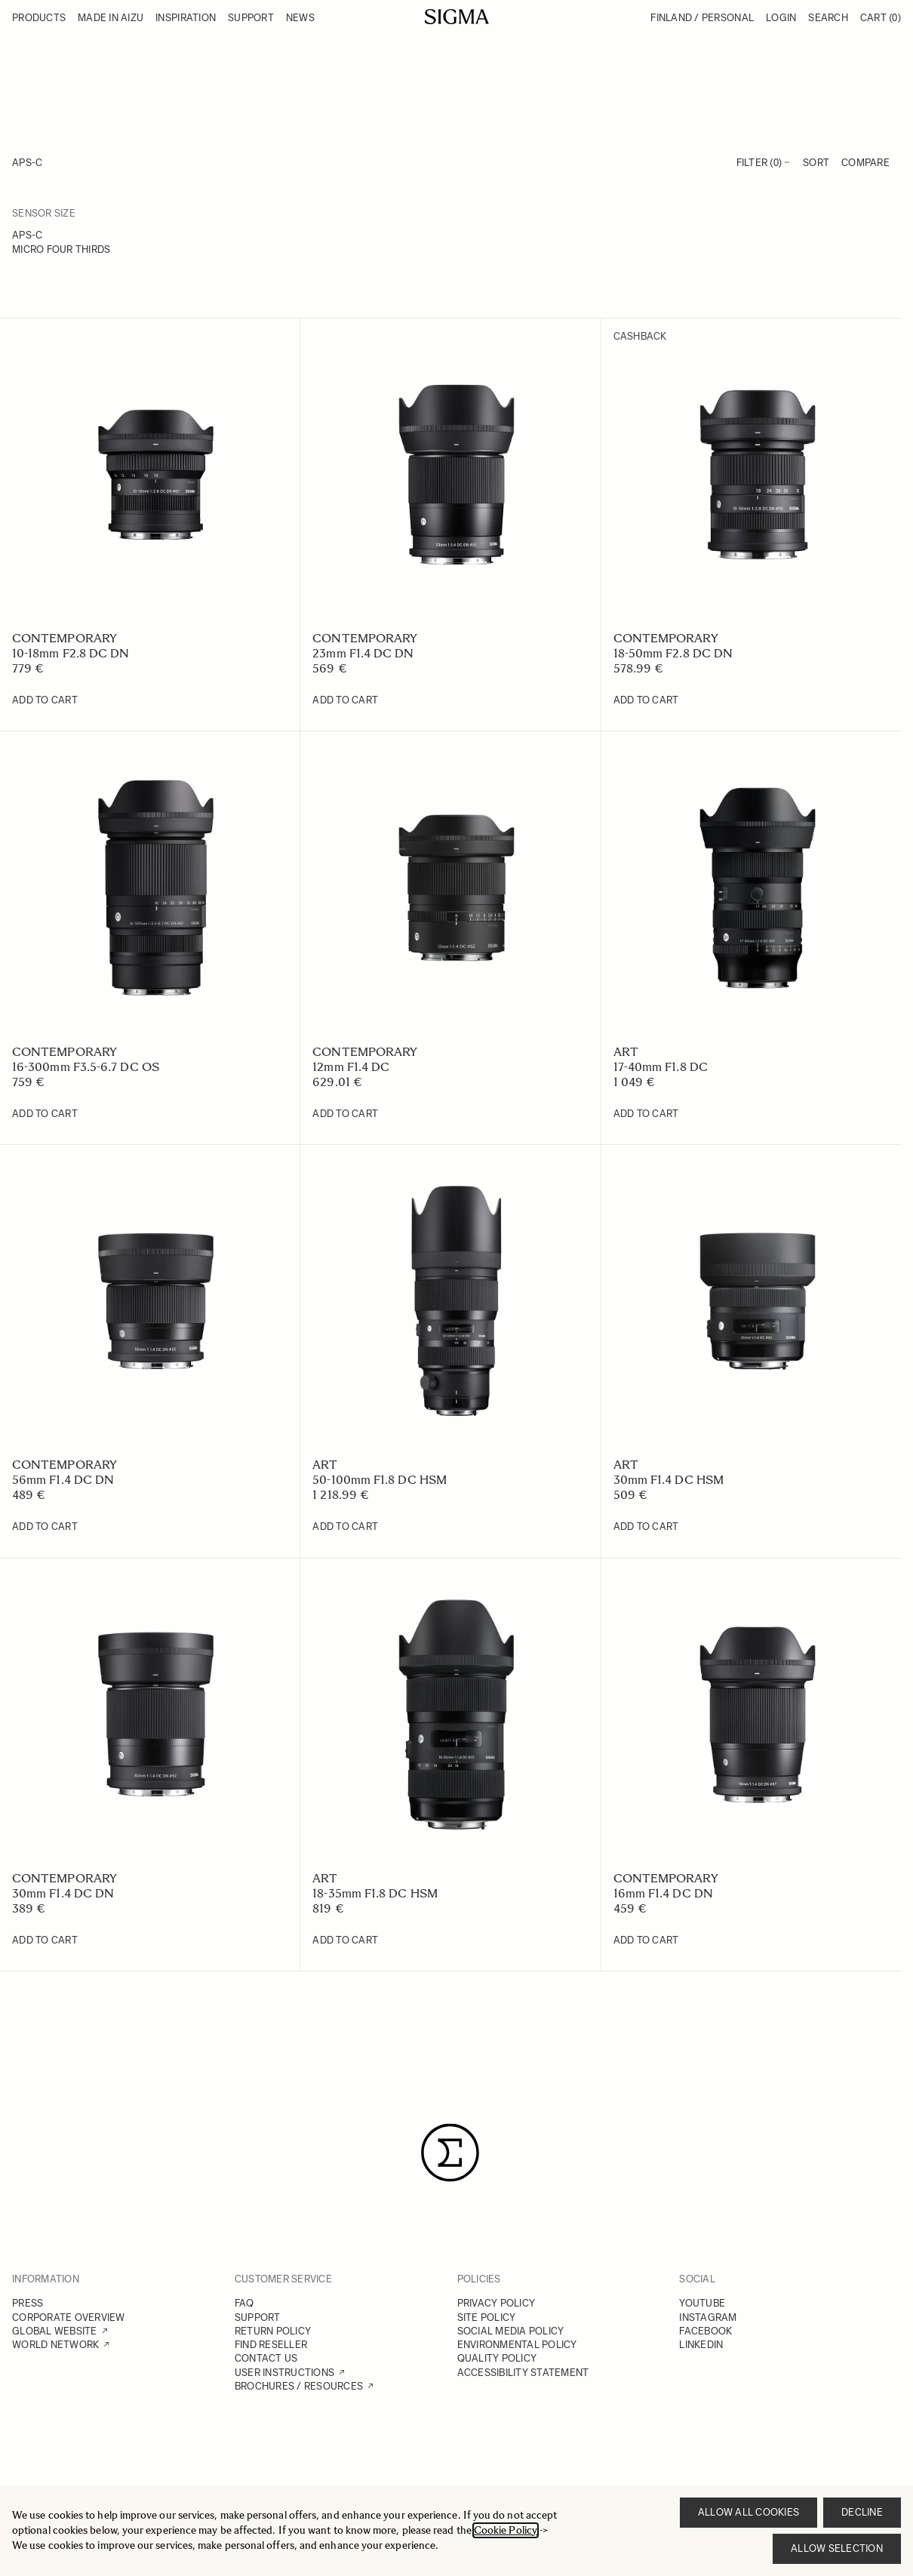 This screenshot has width=913, height=2576. Describe the element at coordinates (362, 653) in the screenshot. I see `23mm F1.4 DC DN` at that location.